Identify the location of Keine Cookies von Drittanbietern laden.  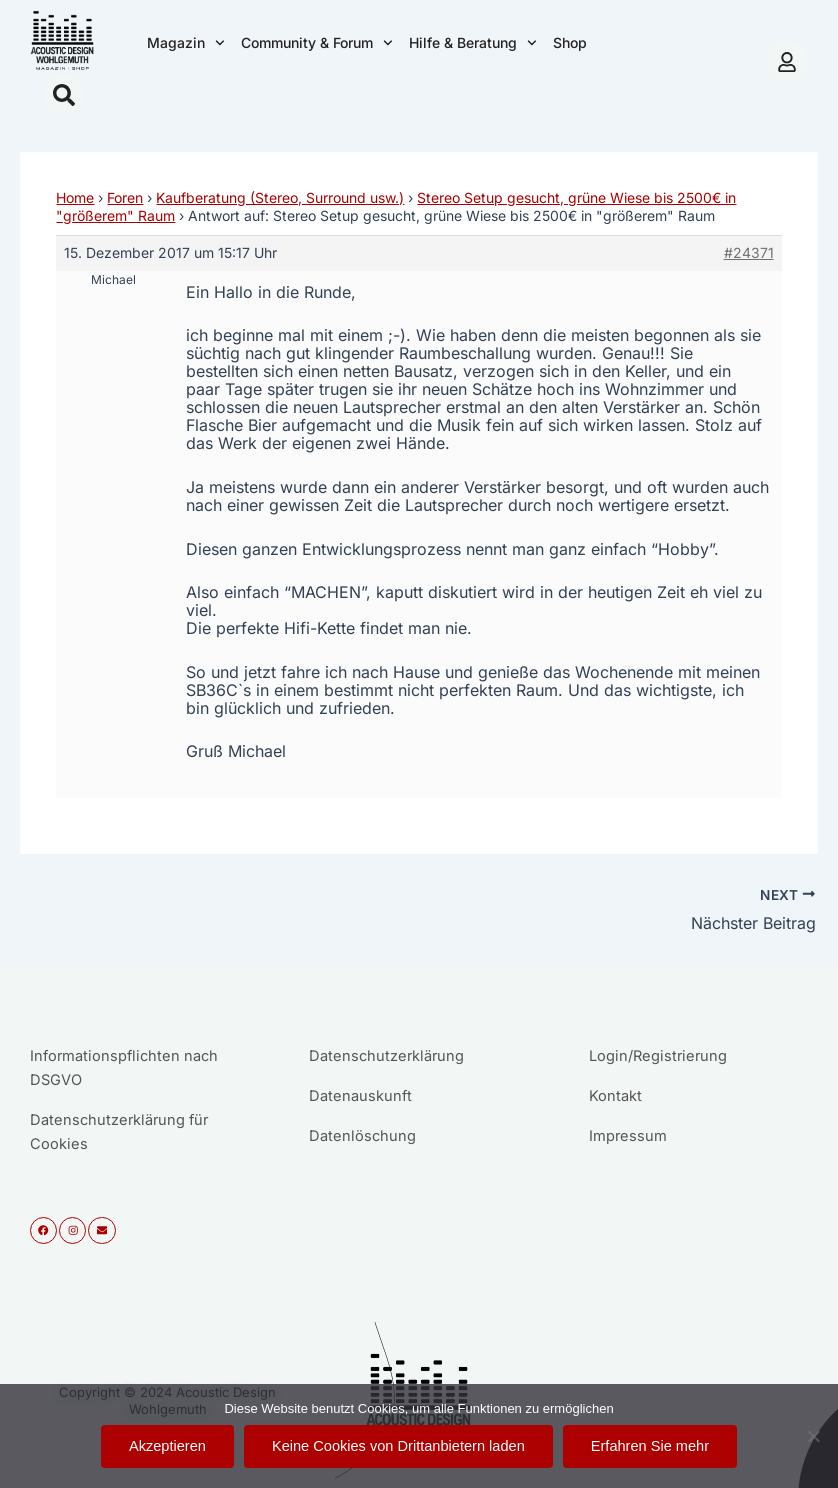
(398, 1446).